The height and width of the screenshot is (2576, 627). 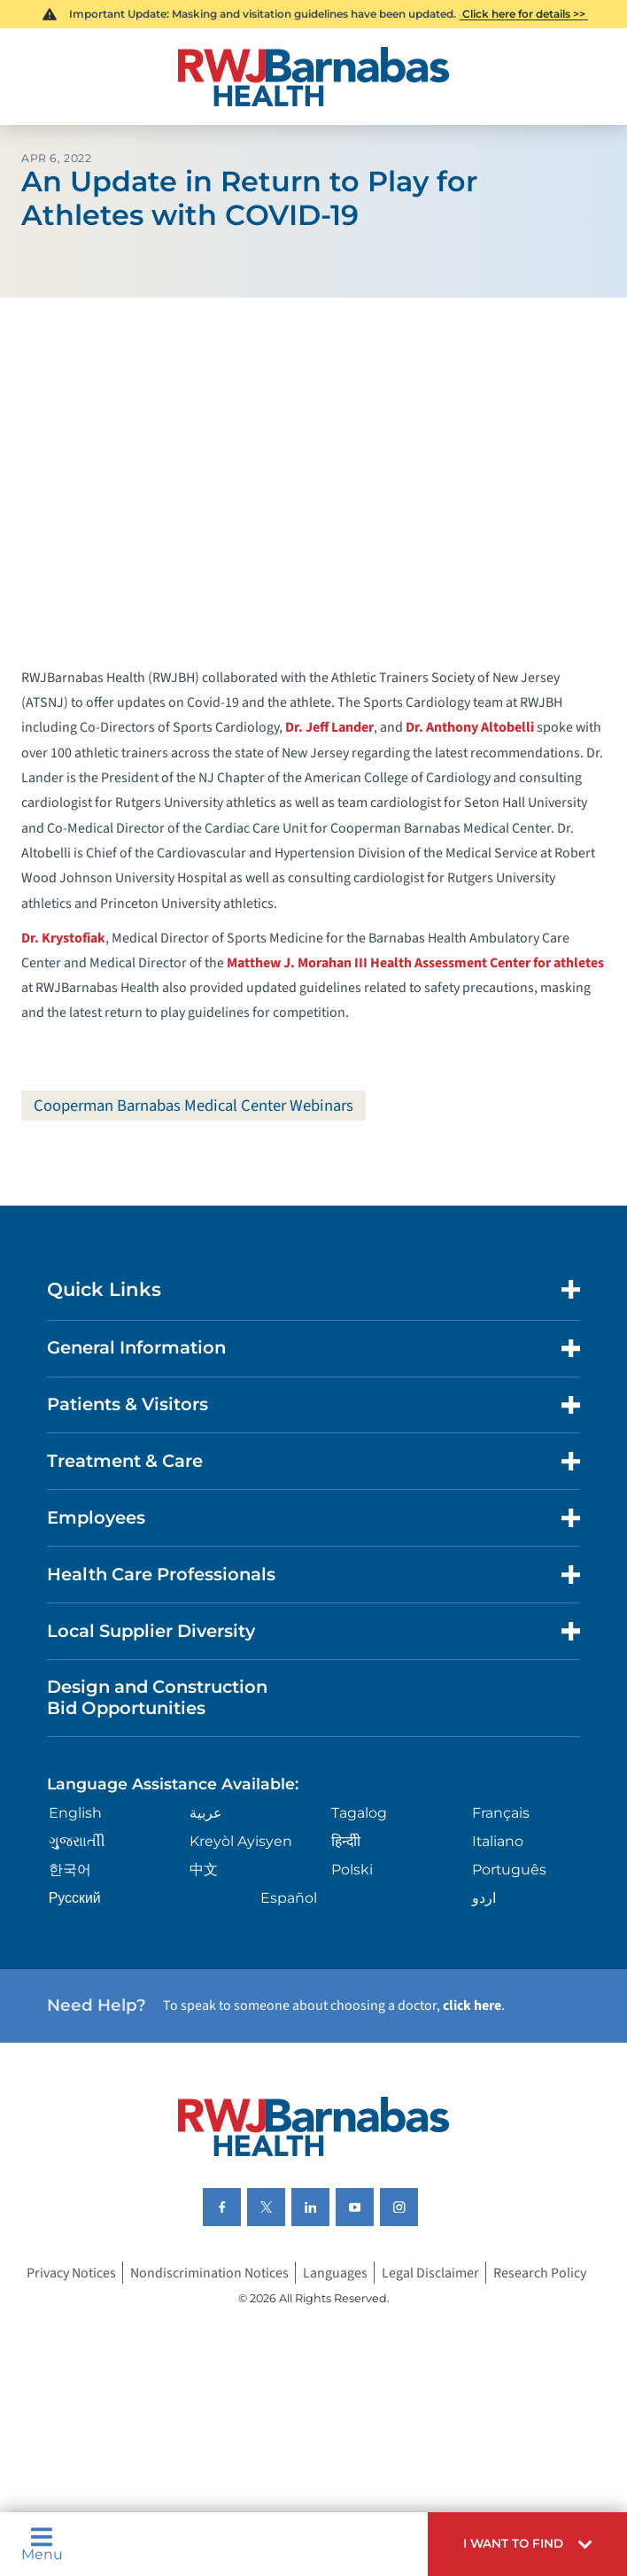 I want to click on Matthew J. Morahan III Health Assessment Center for athletes, so click(x=415, y=963).